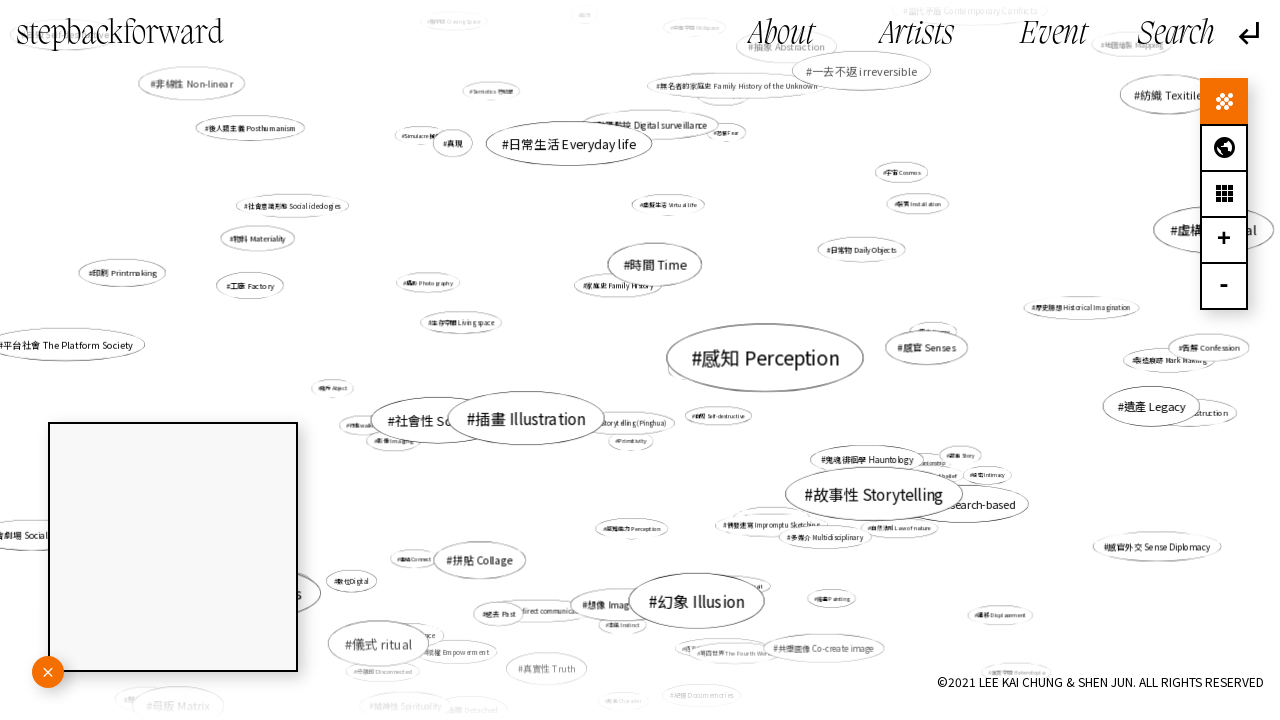 The image size is (1280, 720). Describe the element at coordinates (869, 460) in the screenshot. I see `鬼魂徘徊學 Hauntology` at that location.